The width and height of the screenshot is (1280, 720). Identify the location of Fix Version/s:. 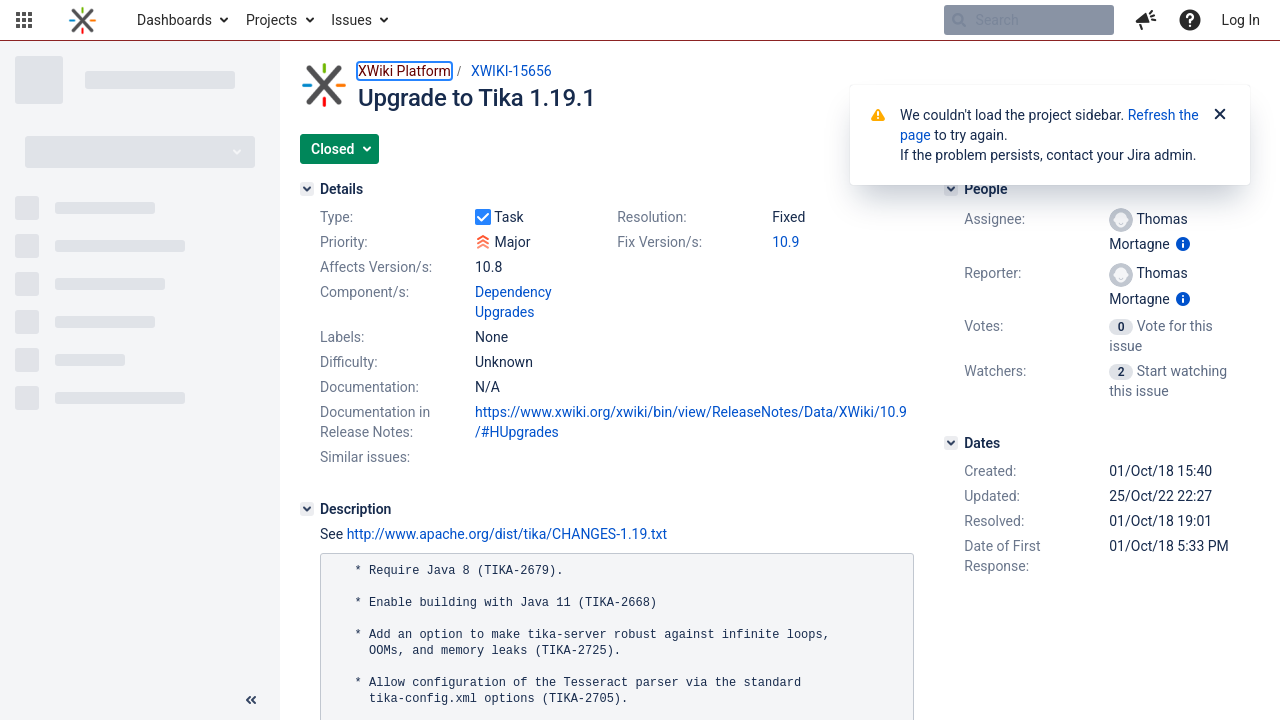
(659, 242).